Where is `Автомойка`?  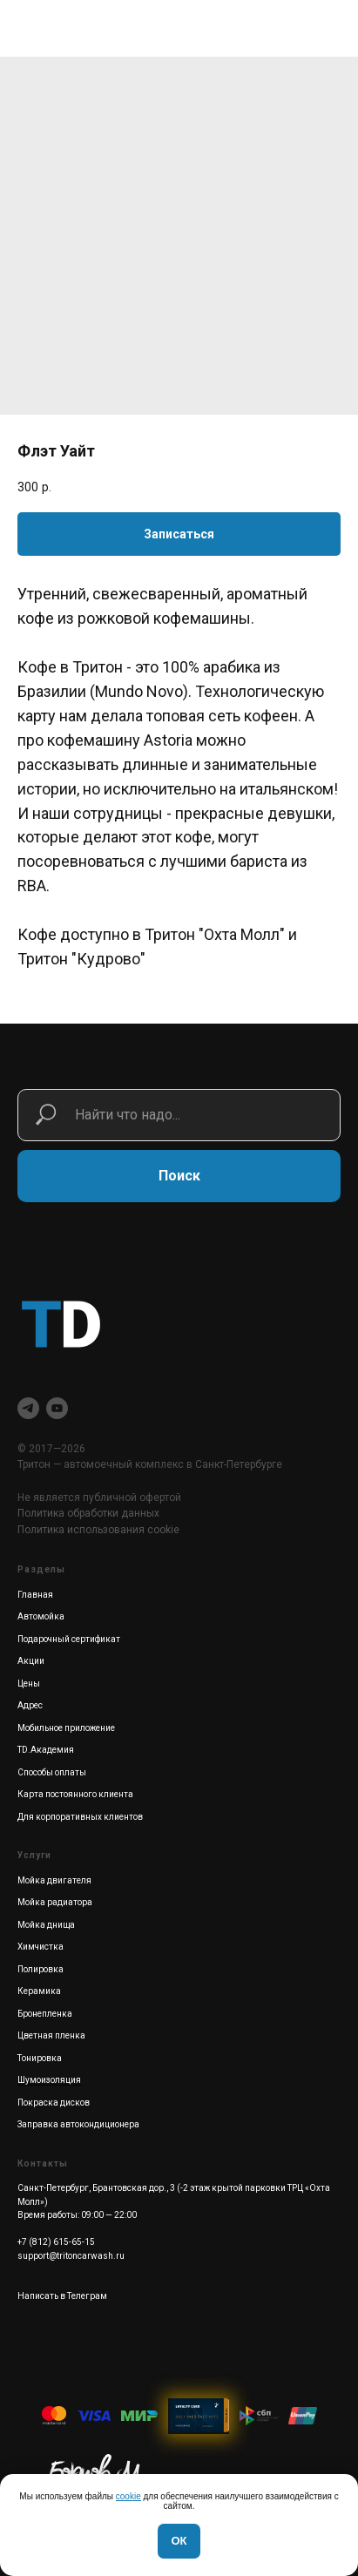
Автомойка is located at coordinates (40, 1616).